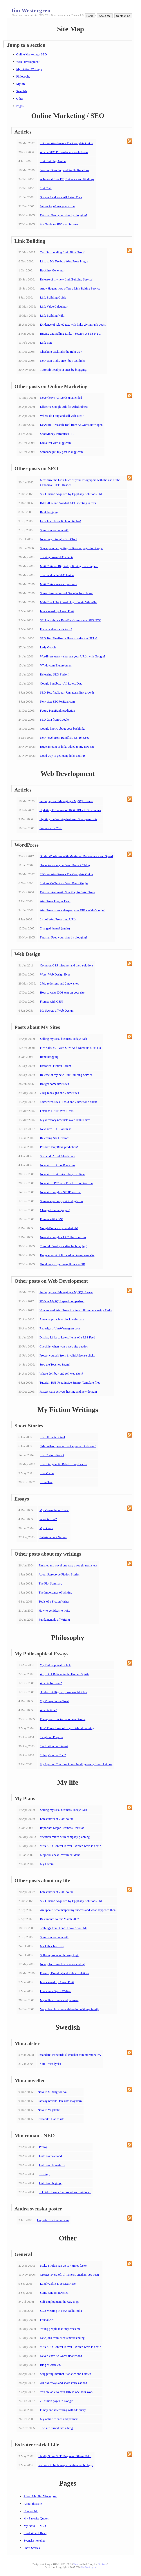  I want to click on Other, so click(19, 98).